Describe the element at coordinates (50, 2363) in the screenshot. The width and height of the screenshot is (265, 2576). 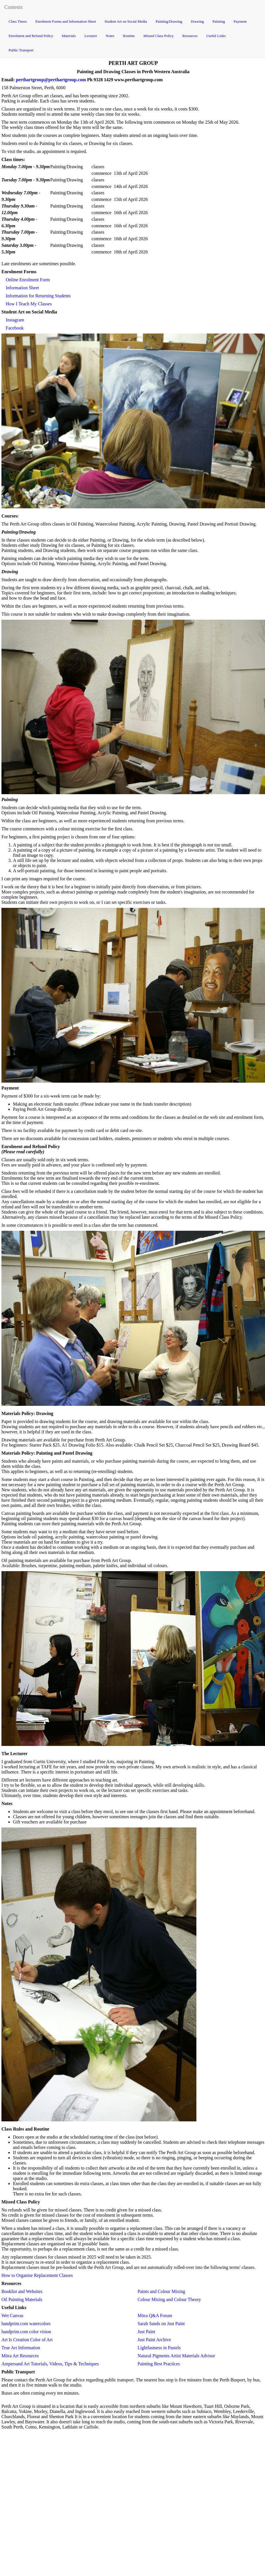
I see `Ampersand Art Tutorials, Videos, Tips & Techniques` at that location.